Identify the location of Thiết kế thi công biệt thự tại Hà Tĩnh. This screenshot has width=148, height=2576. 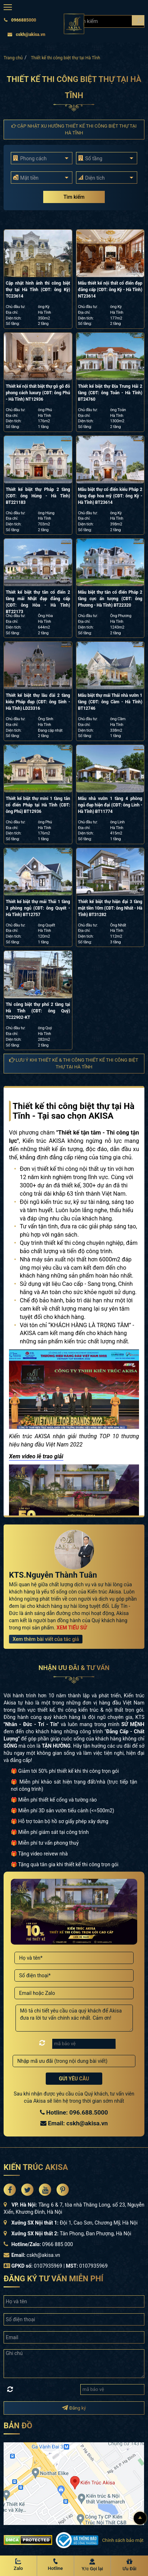
(65, 57).